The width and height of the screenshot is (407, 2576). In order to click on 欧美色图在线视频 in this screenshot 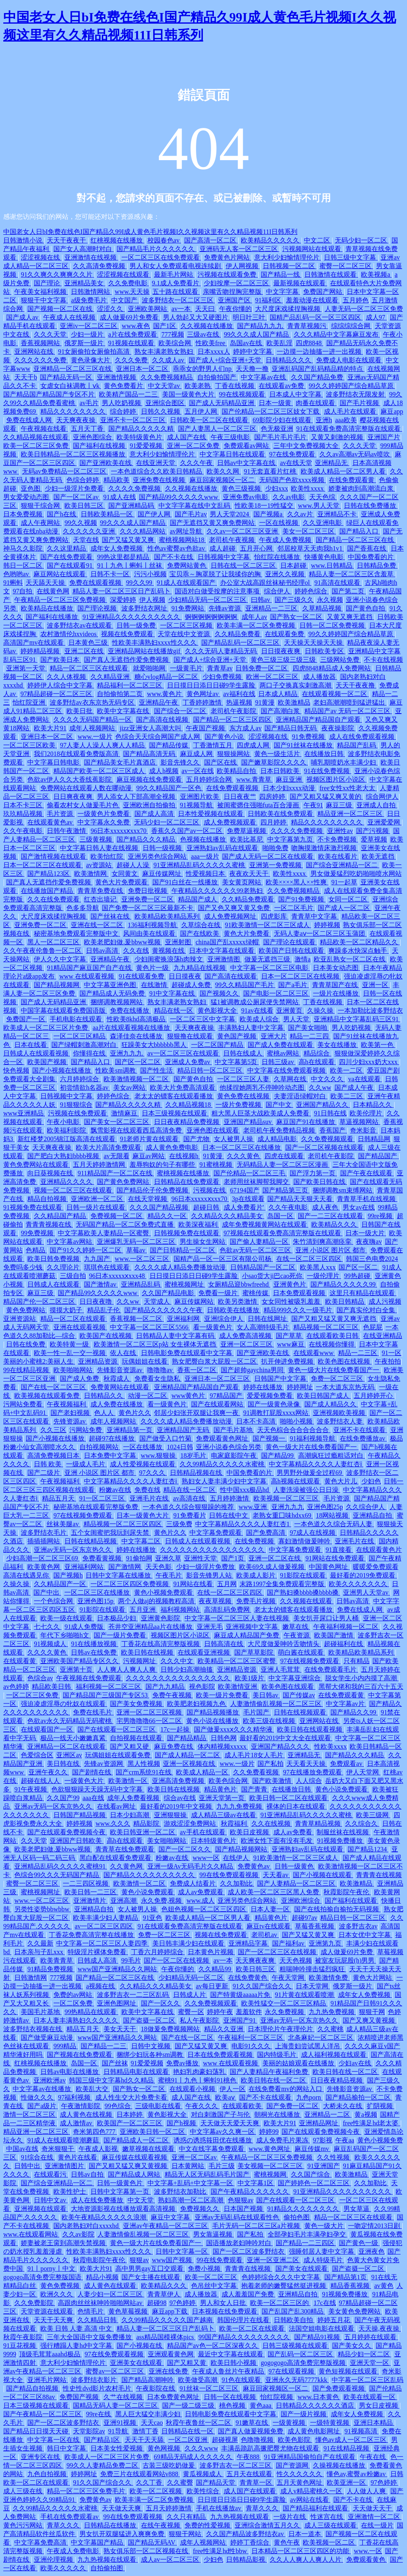, I will do `click(345, 1361)`.